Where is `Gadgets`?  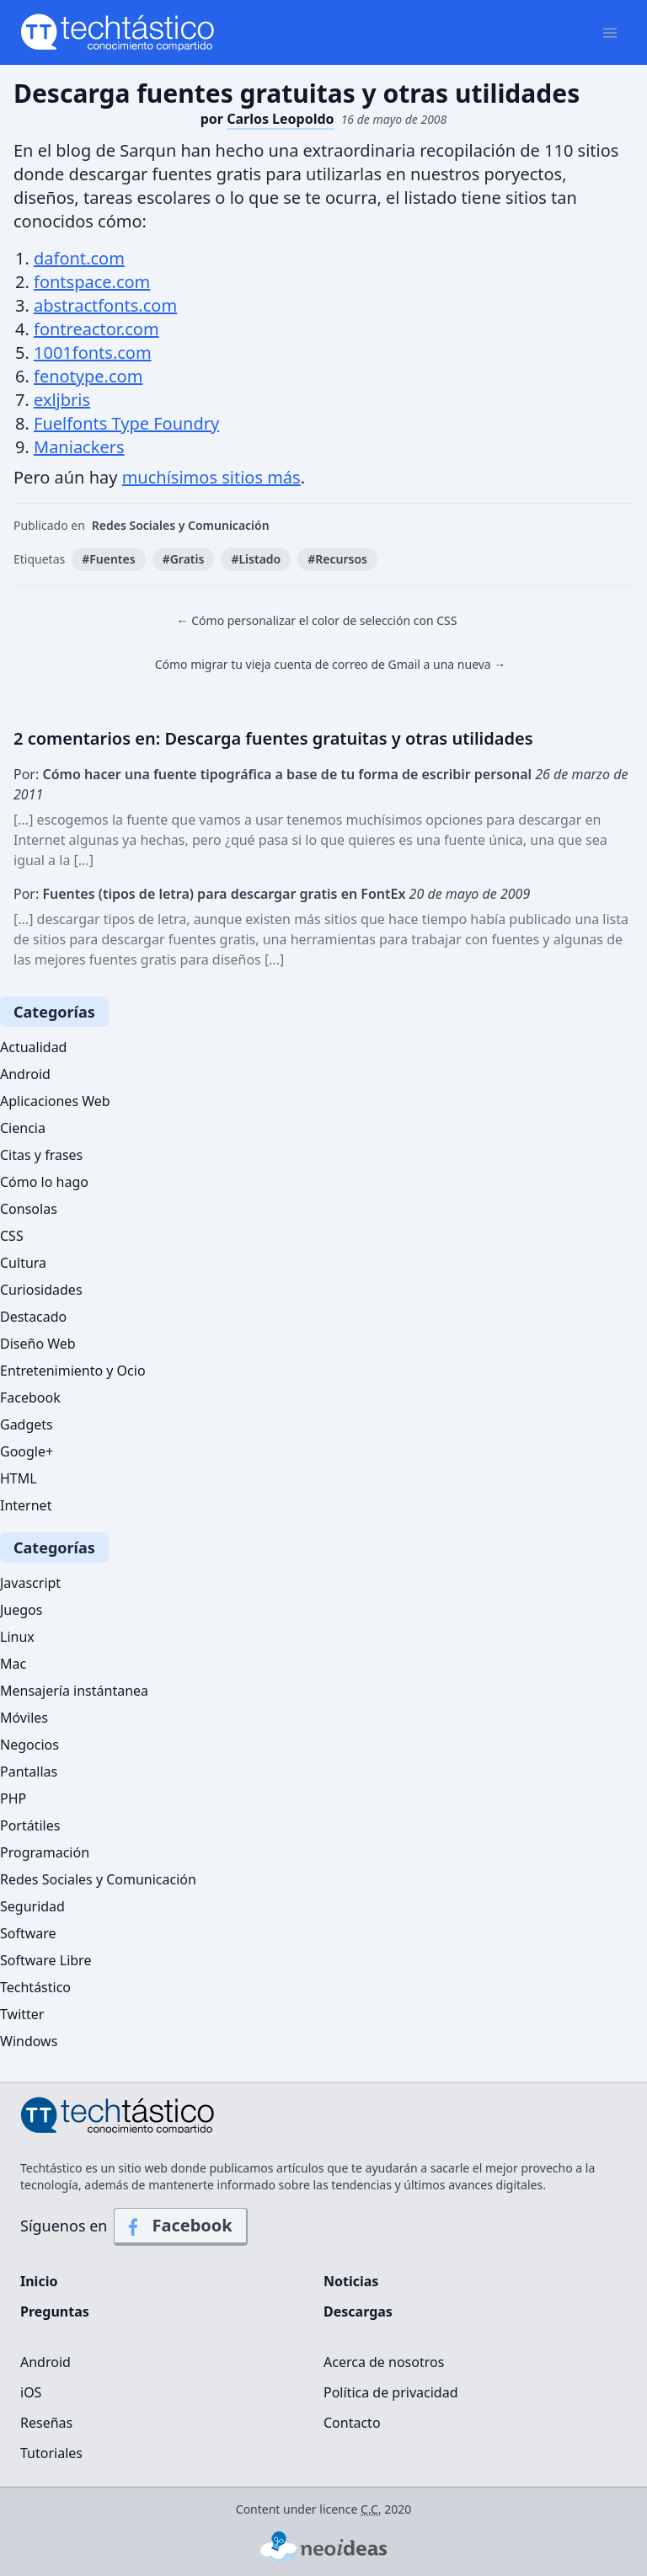 Gadgets is located at coordinates (26, 1424).